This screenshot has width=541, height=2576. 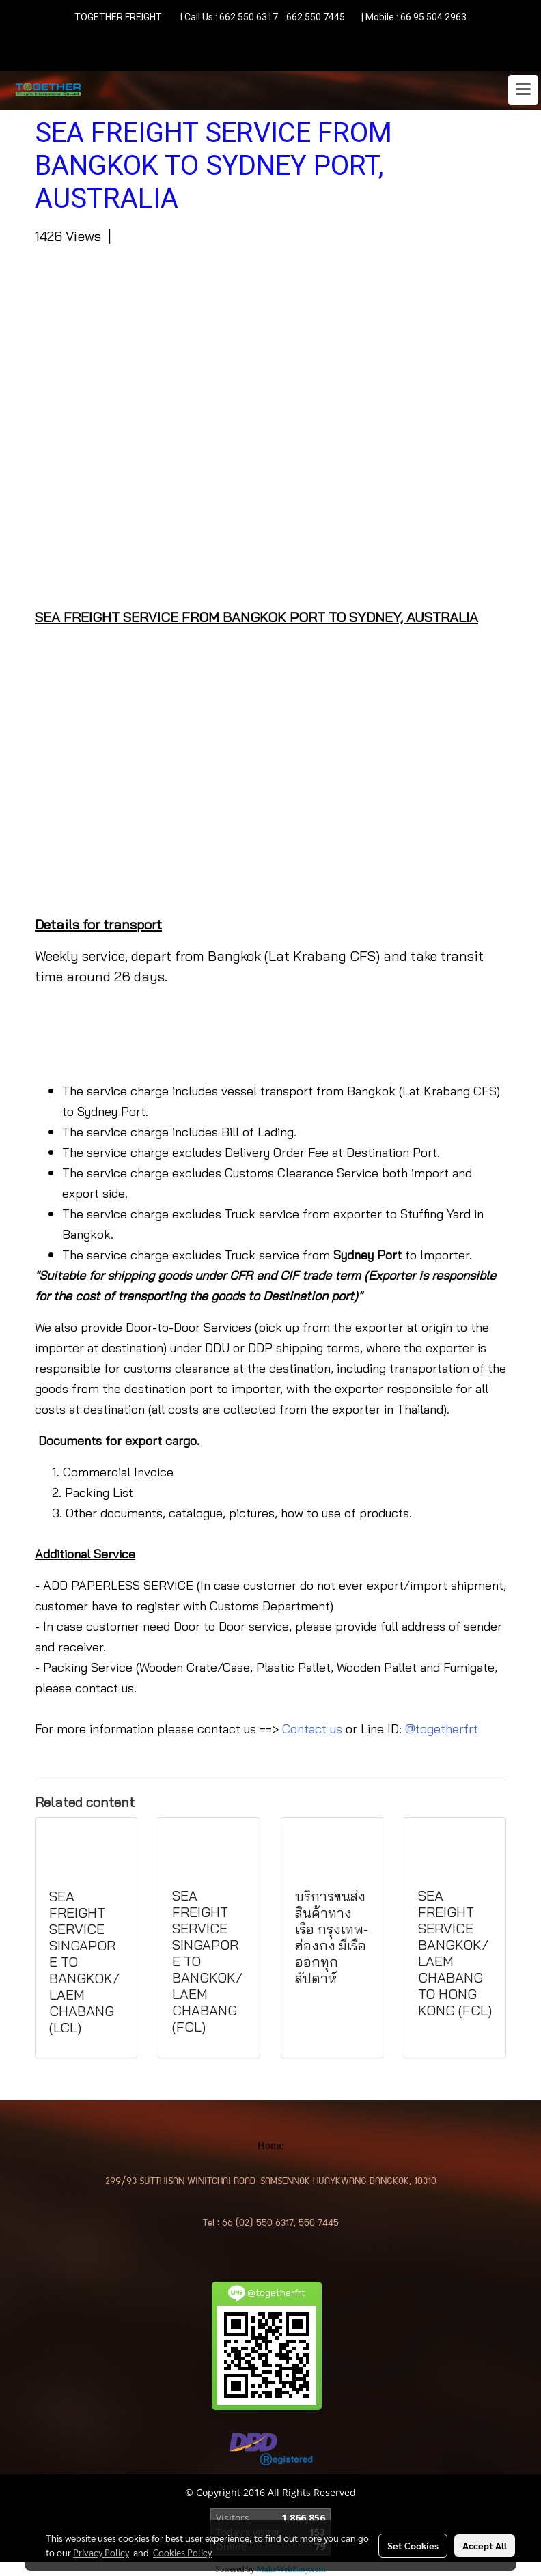 I want to click on Cookies Policy, so click(x=182, y=2552).